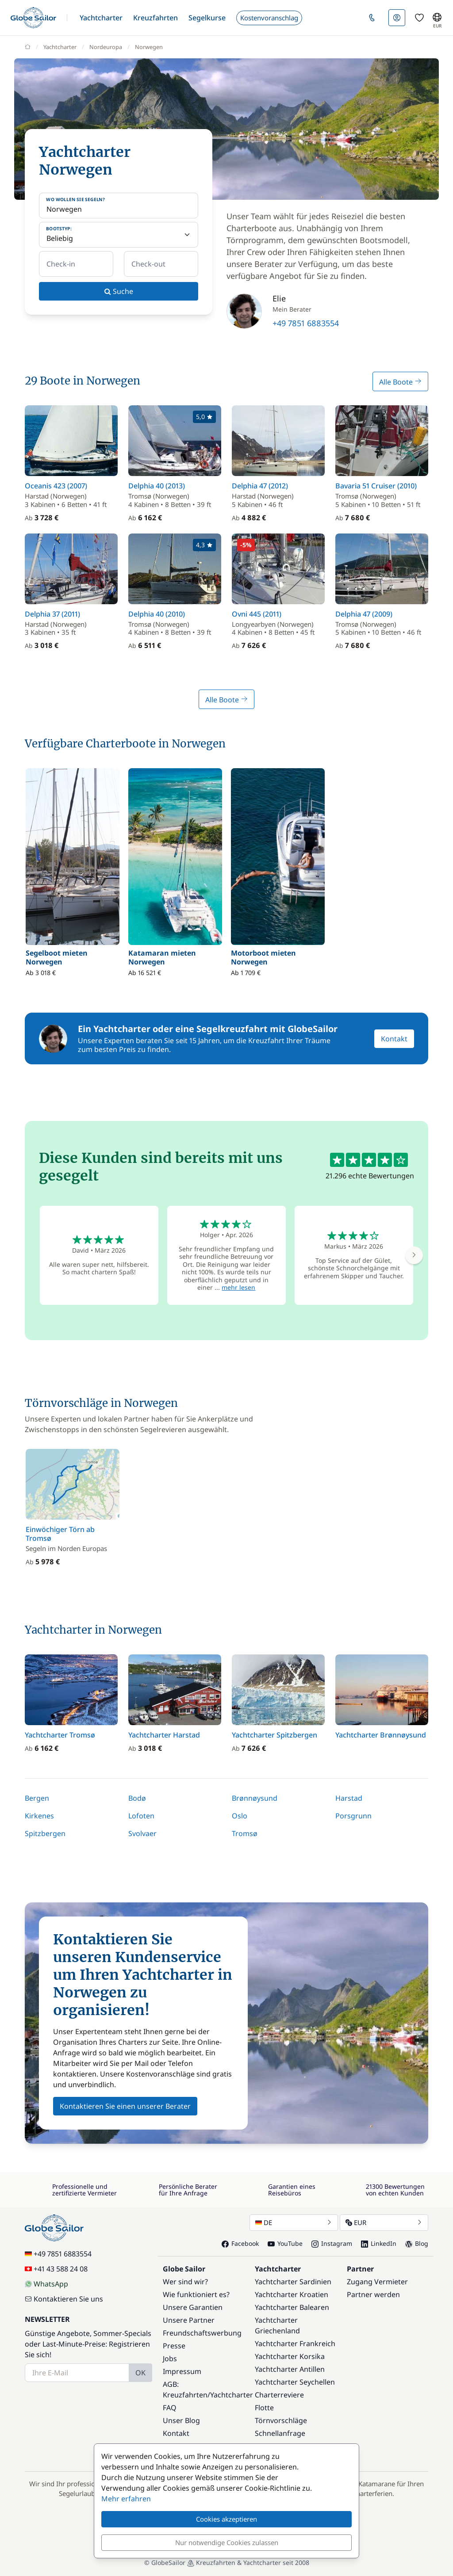 This screenshot has width=453, height=2576. I want to click on Yachtcharter Frankreich, so click(295, 2343).